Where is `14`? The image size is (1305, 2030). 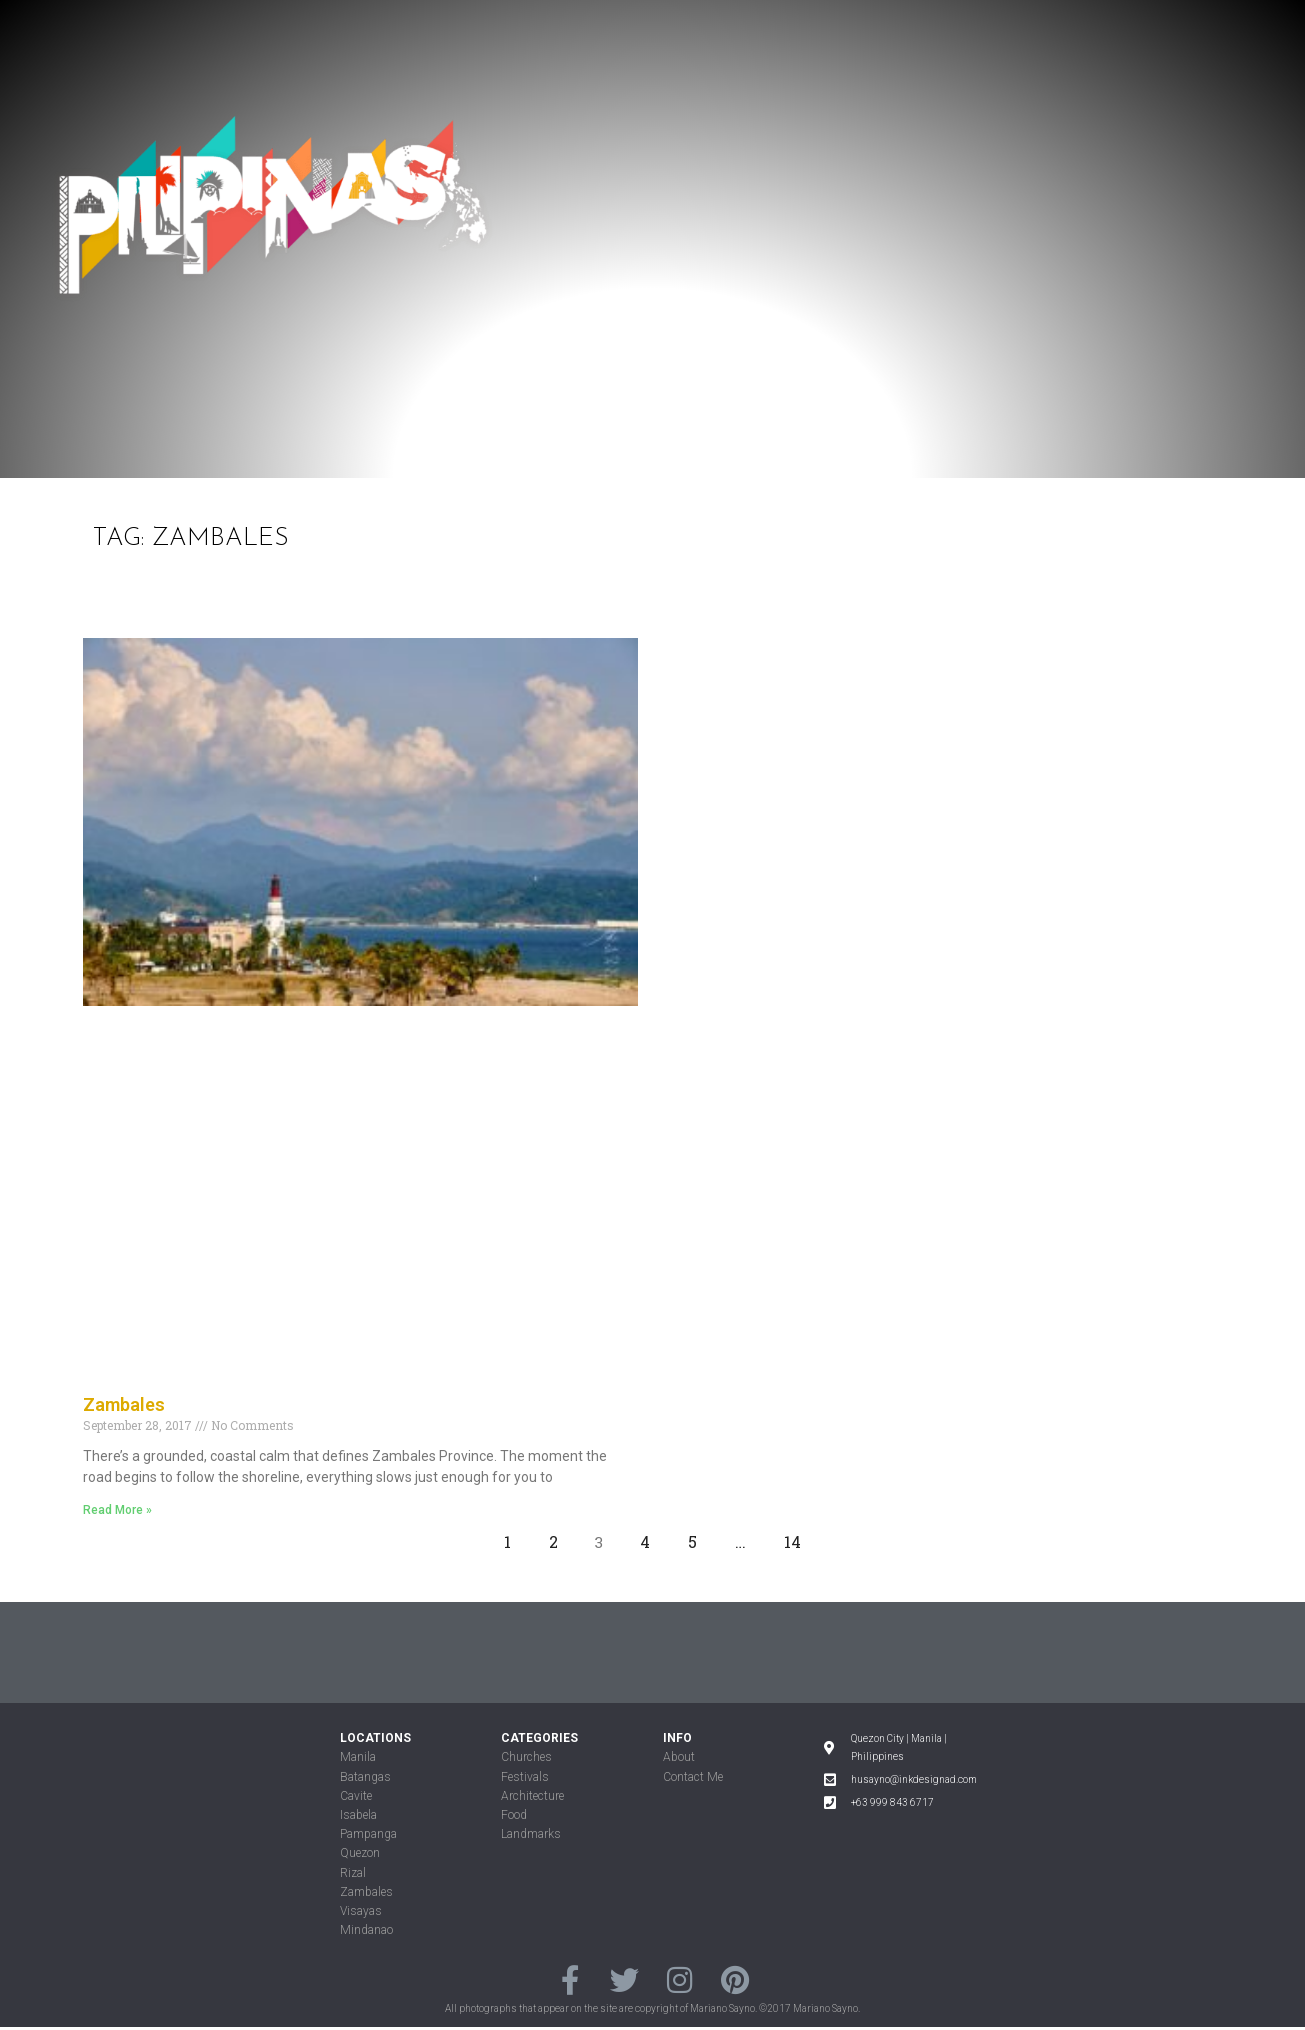
14 is located at coordinates (798, 1537).